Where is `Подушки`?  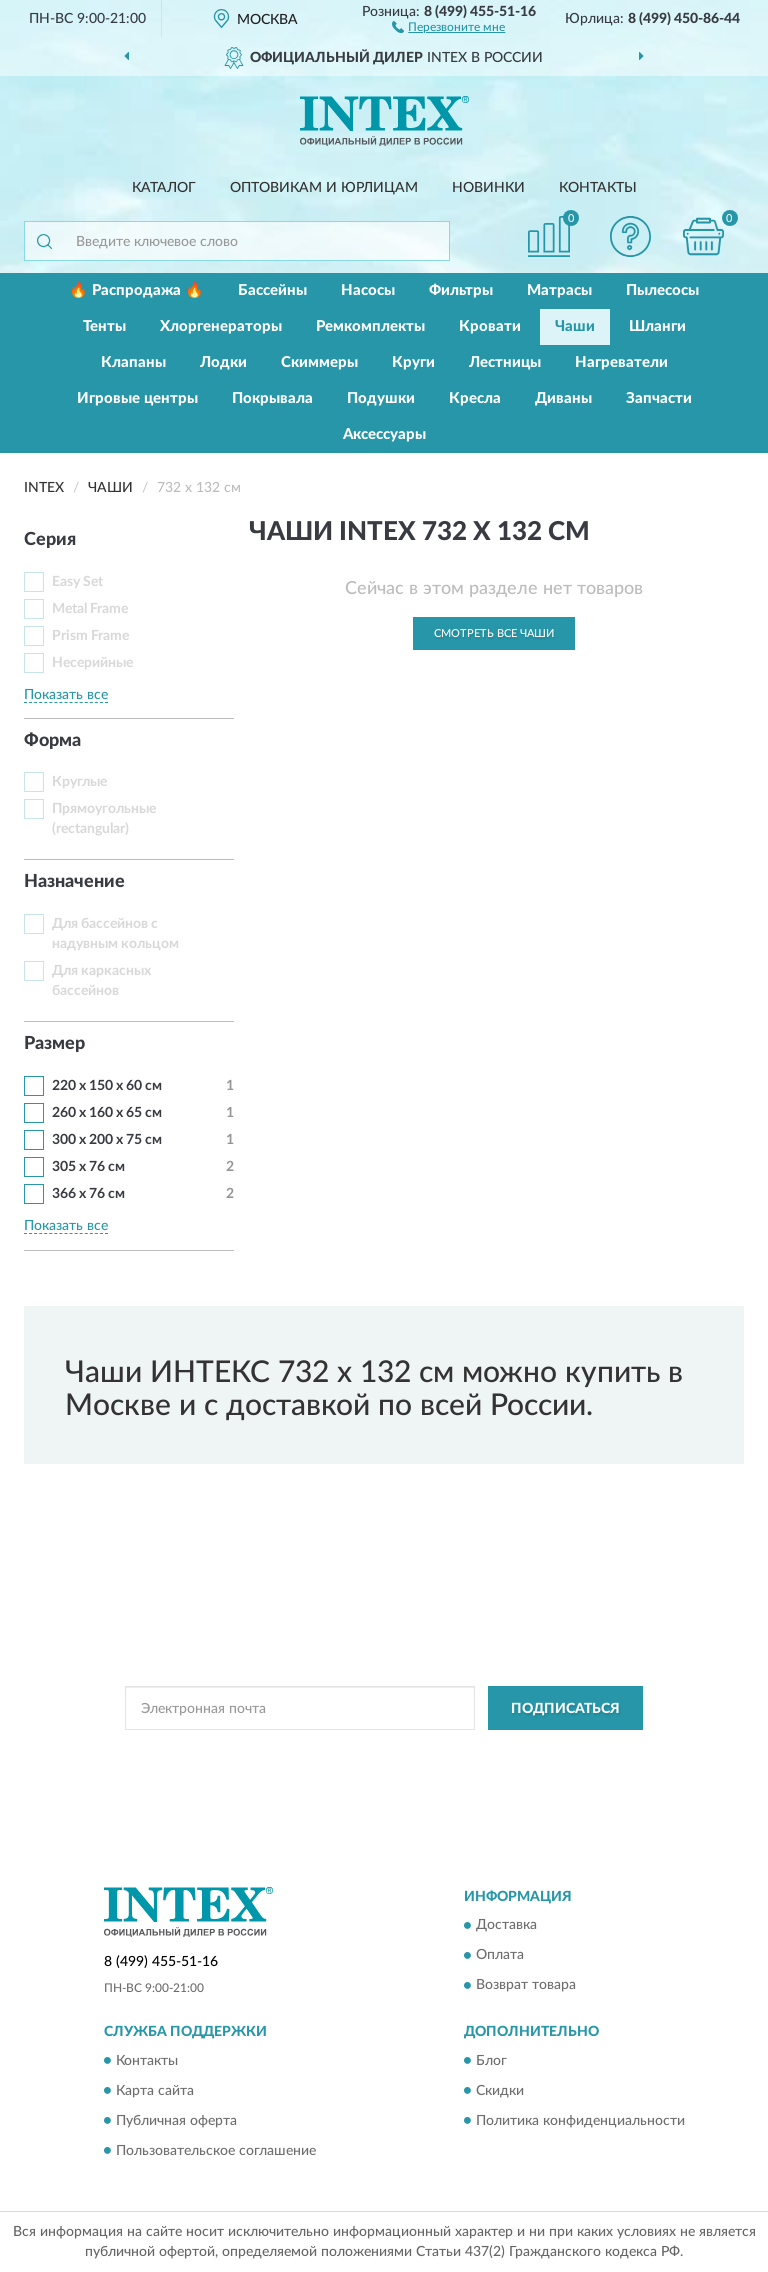 Подушки is located at coordinates (381, 398).